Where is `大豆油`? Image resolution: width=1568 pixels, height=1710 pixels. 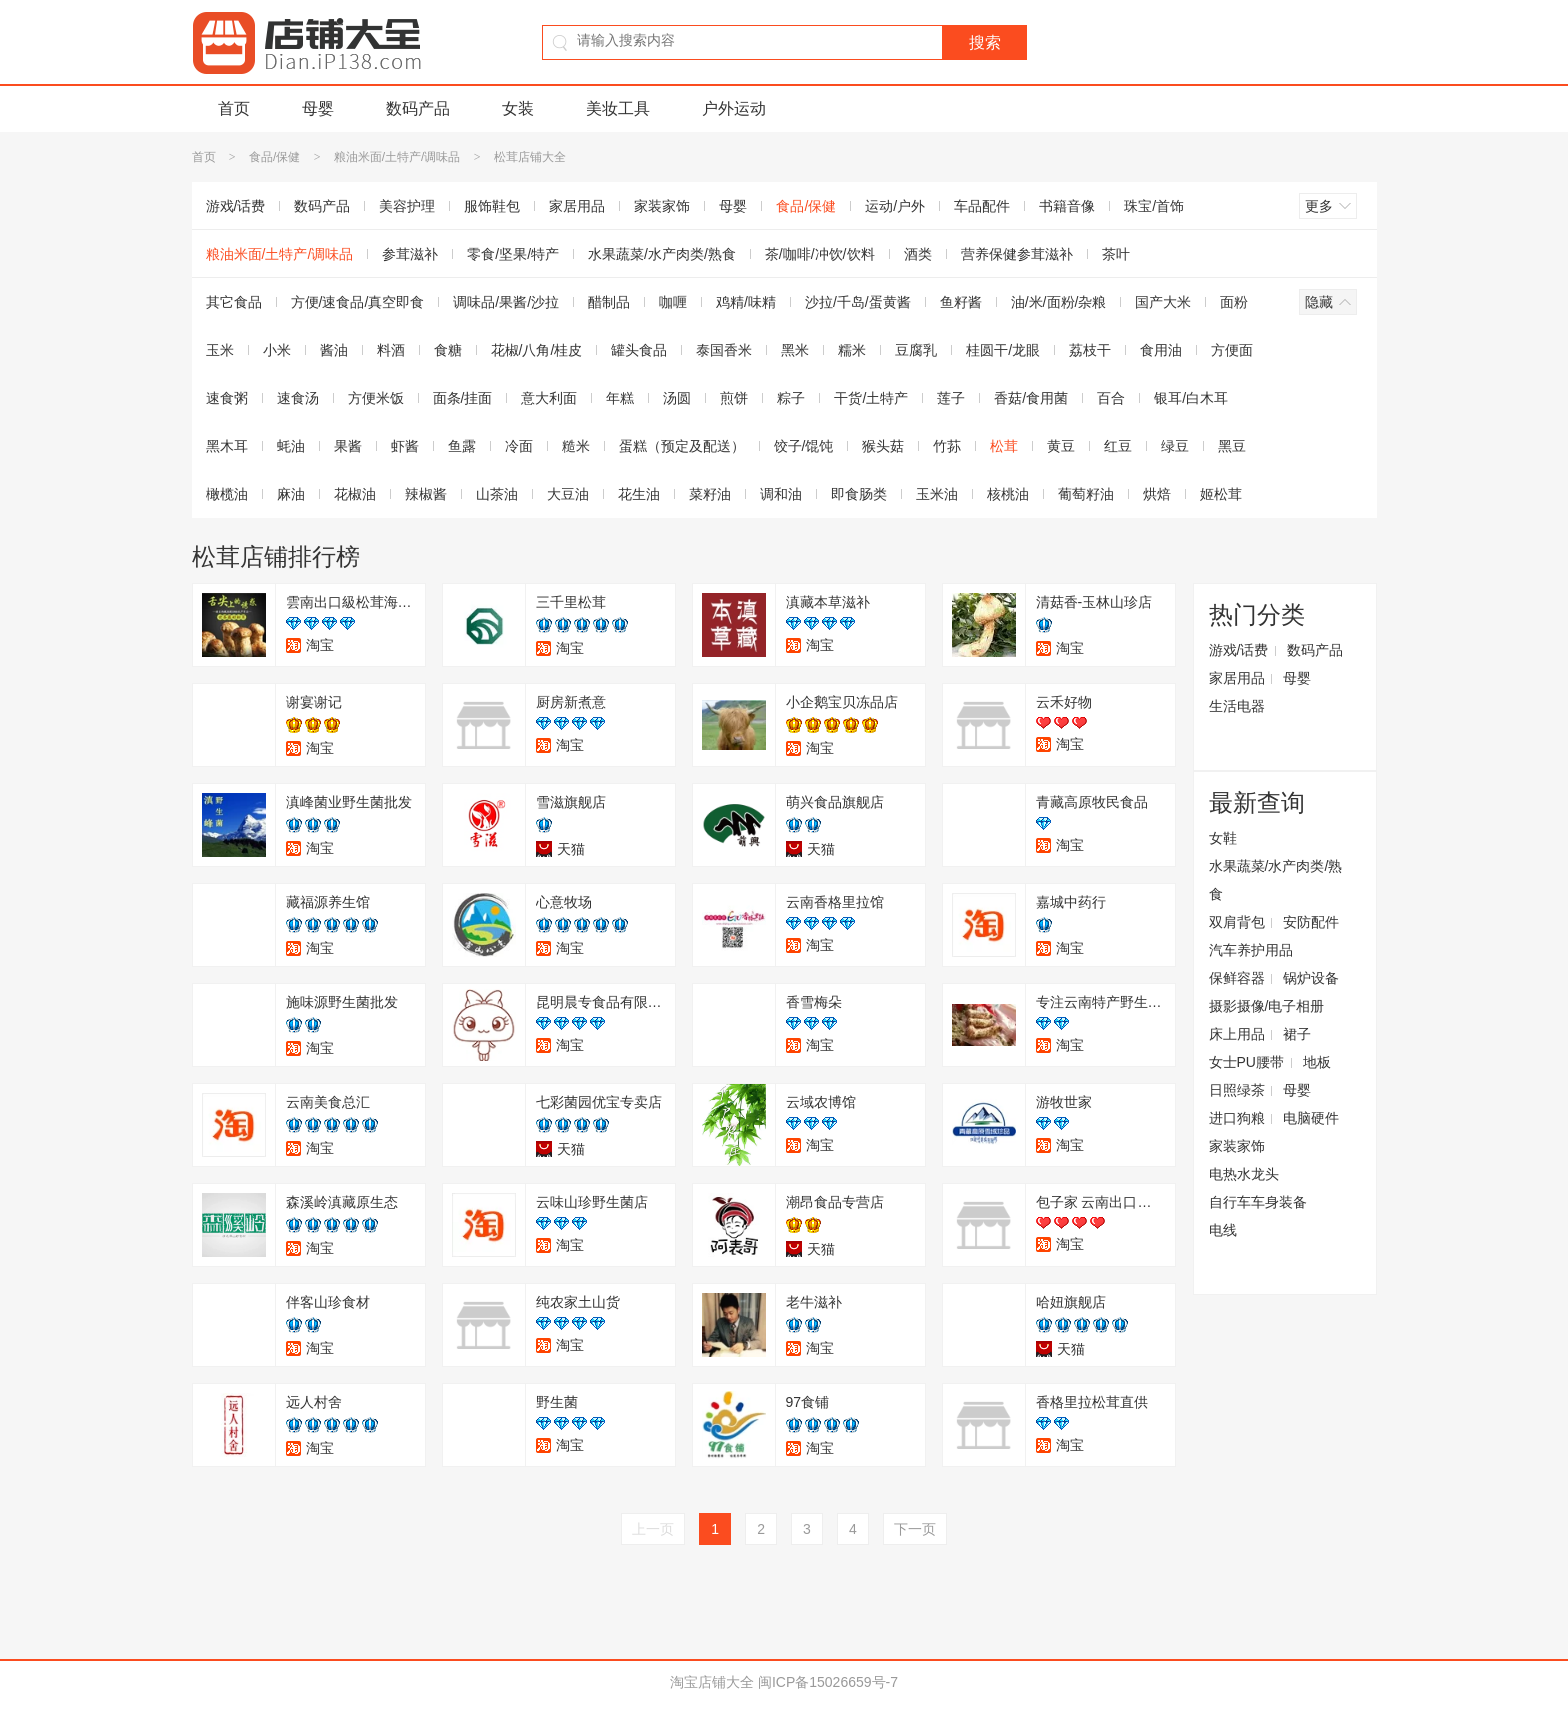
大豆油 is located at coordinates (568, 494).